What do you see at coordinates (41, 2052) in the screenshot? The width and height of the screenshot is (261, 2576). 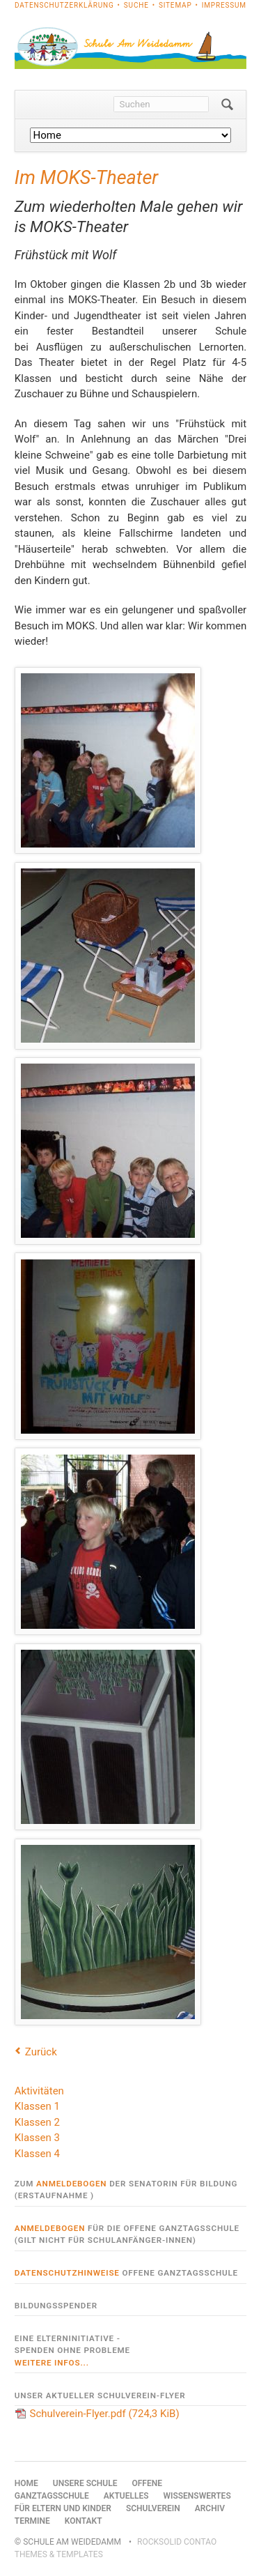 I see `Zurück` at bounding box center [41, 2052].